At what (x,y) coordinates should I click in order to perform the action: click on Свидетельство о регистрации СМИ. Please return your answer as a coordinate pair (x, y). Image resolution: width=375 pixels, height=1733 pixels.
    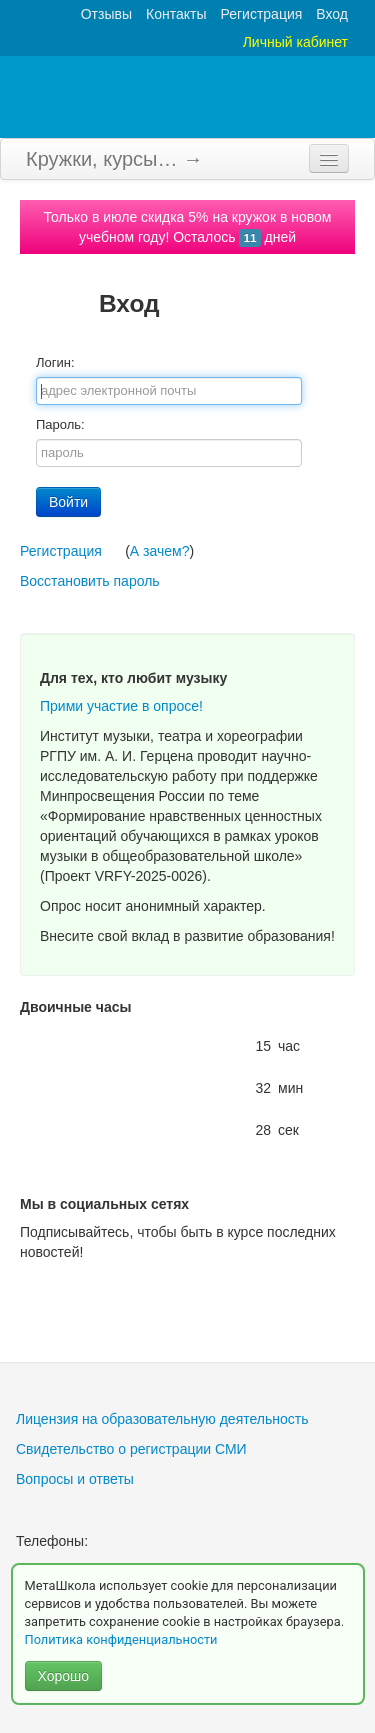
    Looking at the image, I should click on (131, 1449).